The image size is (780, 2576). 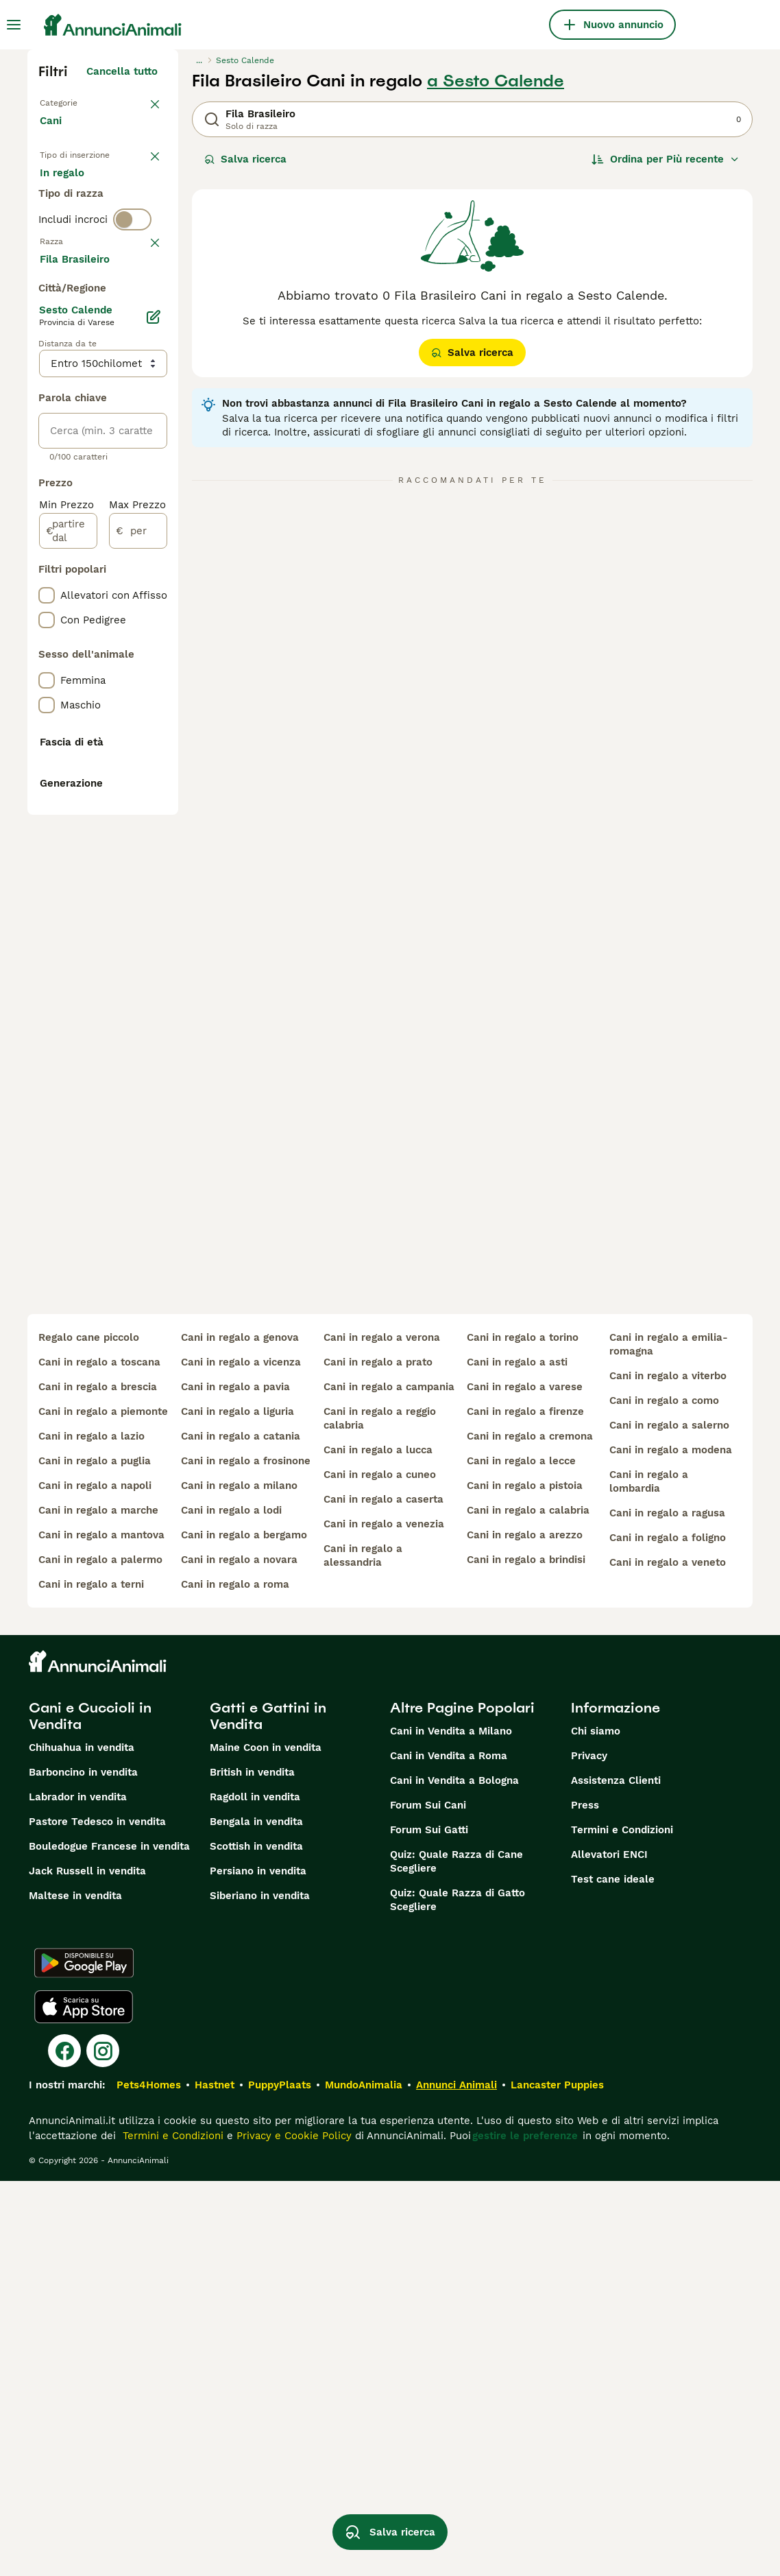 What do you see at coordinates (101, 1930) in the screenshot?
I see `cani in regalo a mantova` at bounding box center [101, 1930].